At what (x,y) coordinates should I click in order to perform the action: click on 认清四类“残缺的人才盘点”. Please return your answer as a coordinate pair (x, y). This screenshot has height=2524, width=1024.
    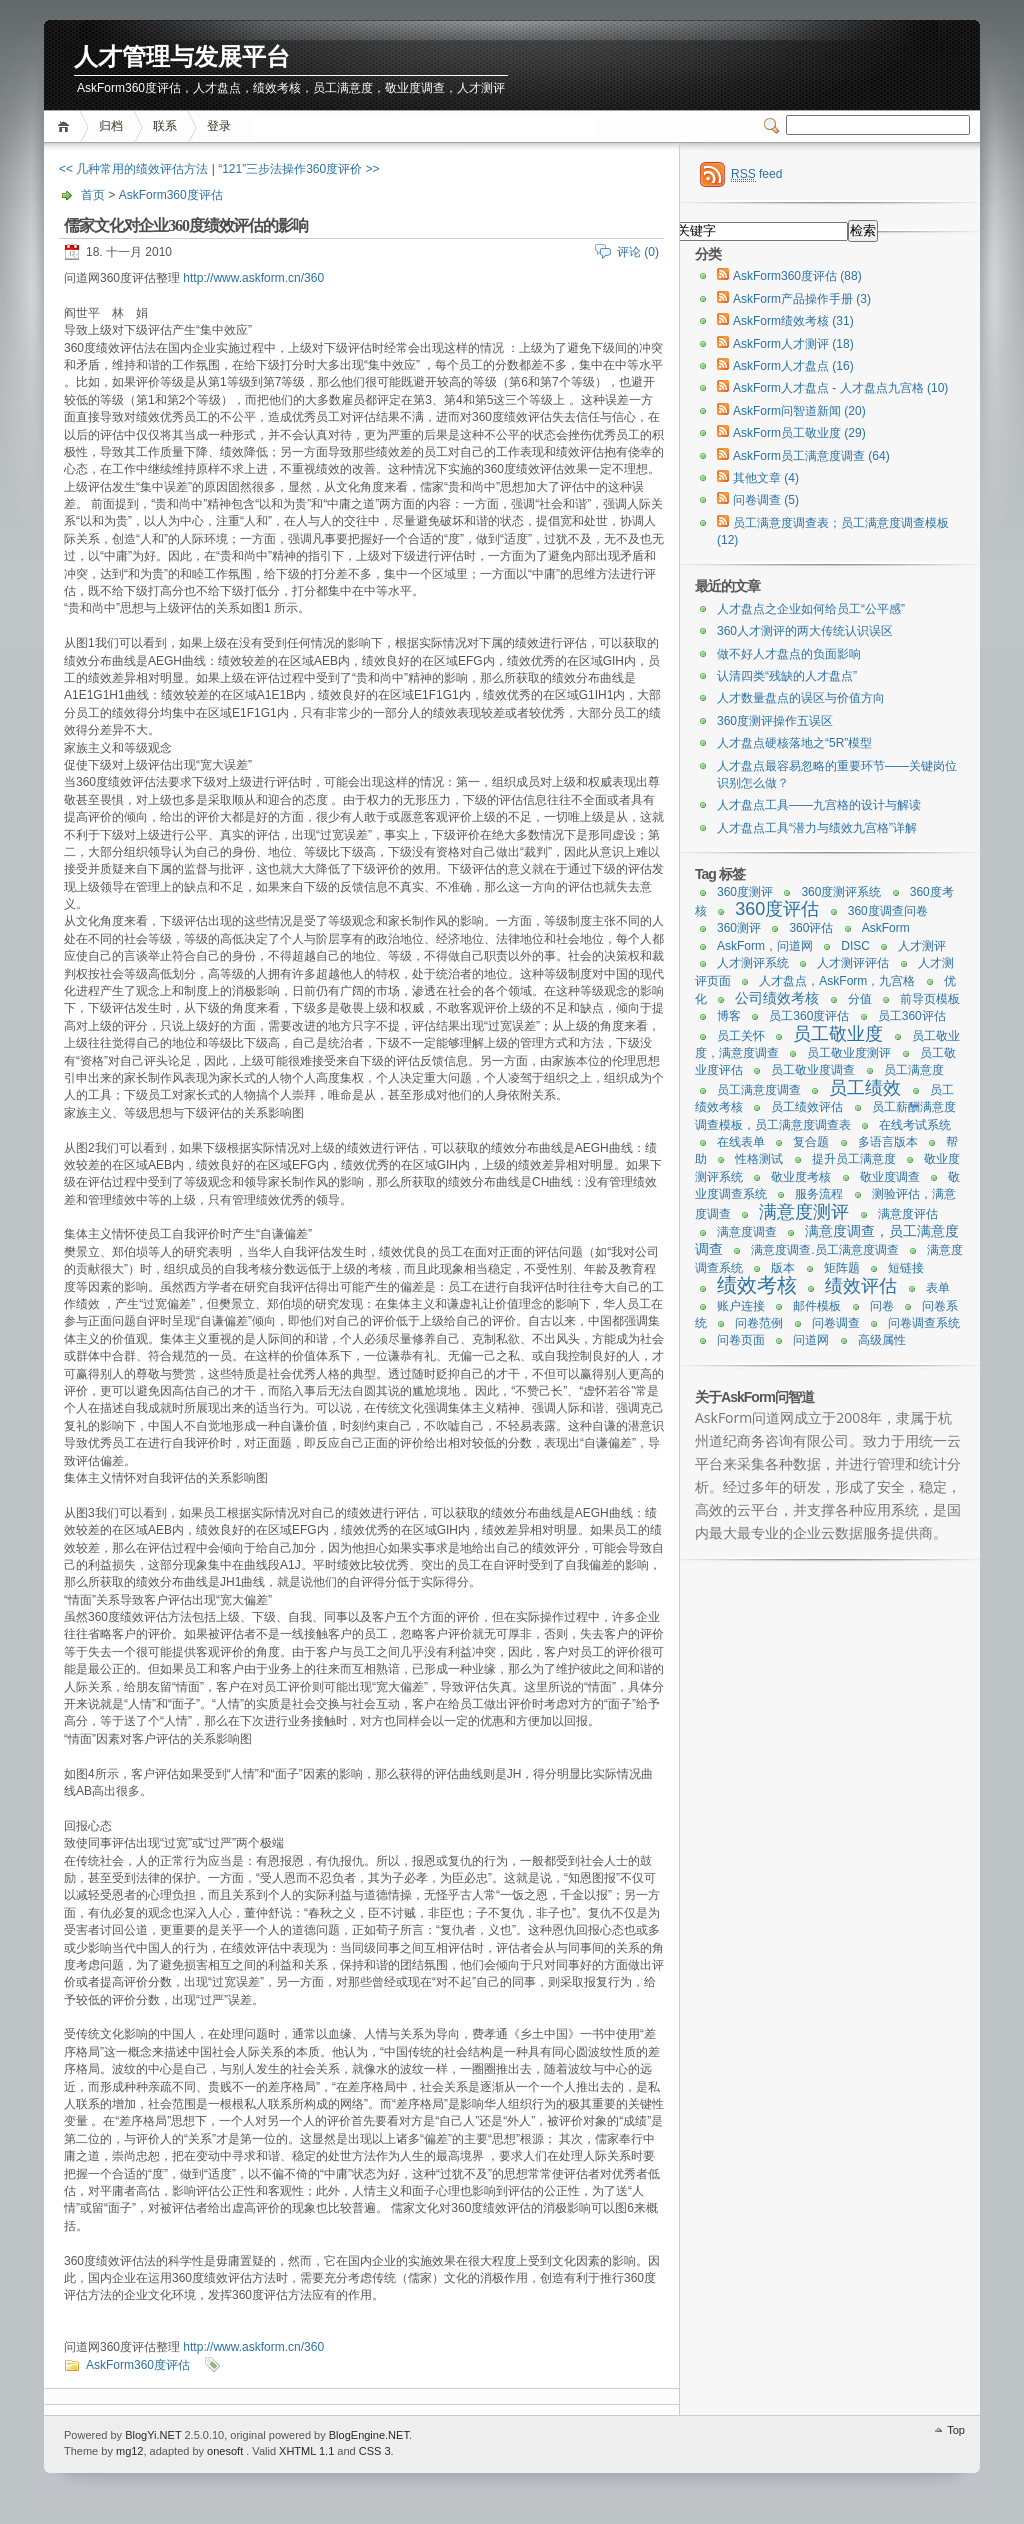
    Looking at the image, I should click on (787, 676).